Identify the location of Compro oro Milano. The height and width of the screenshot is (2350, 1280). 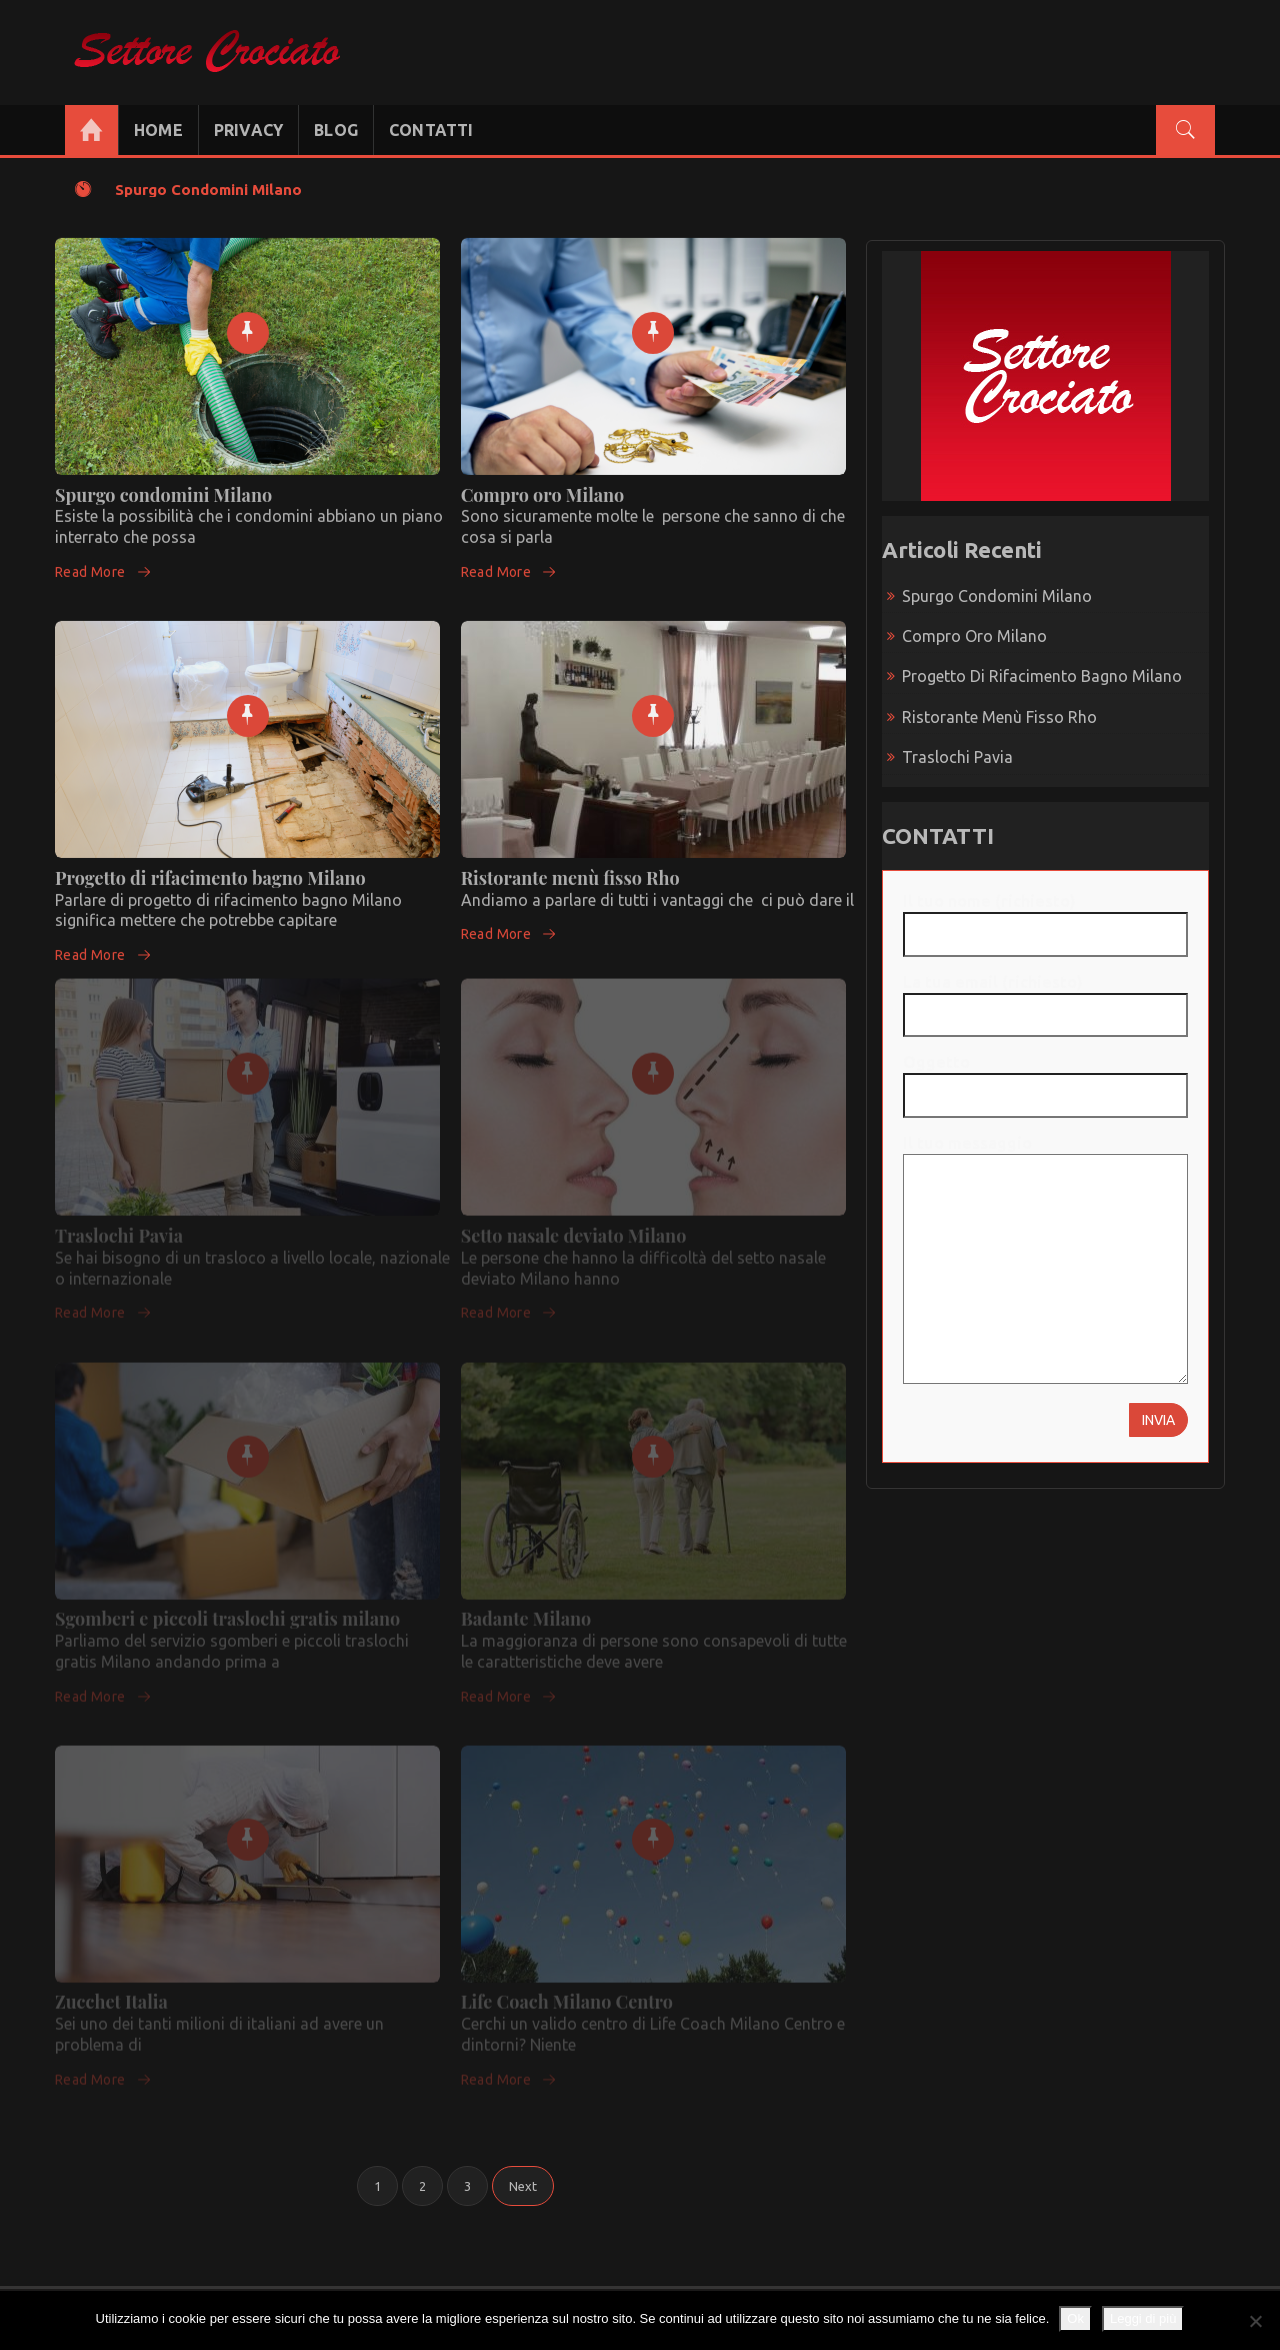
(543, 484).